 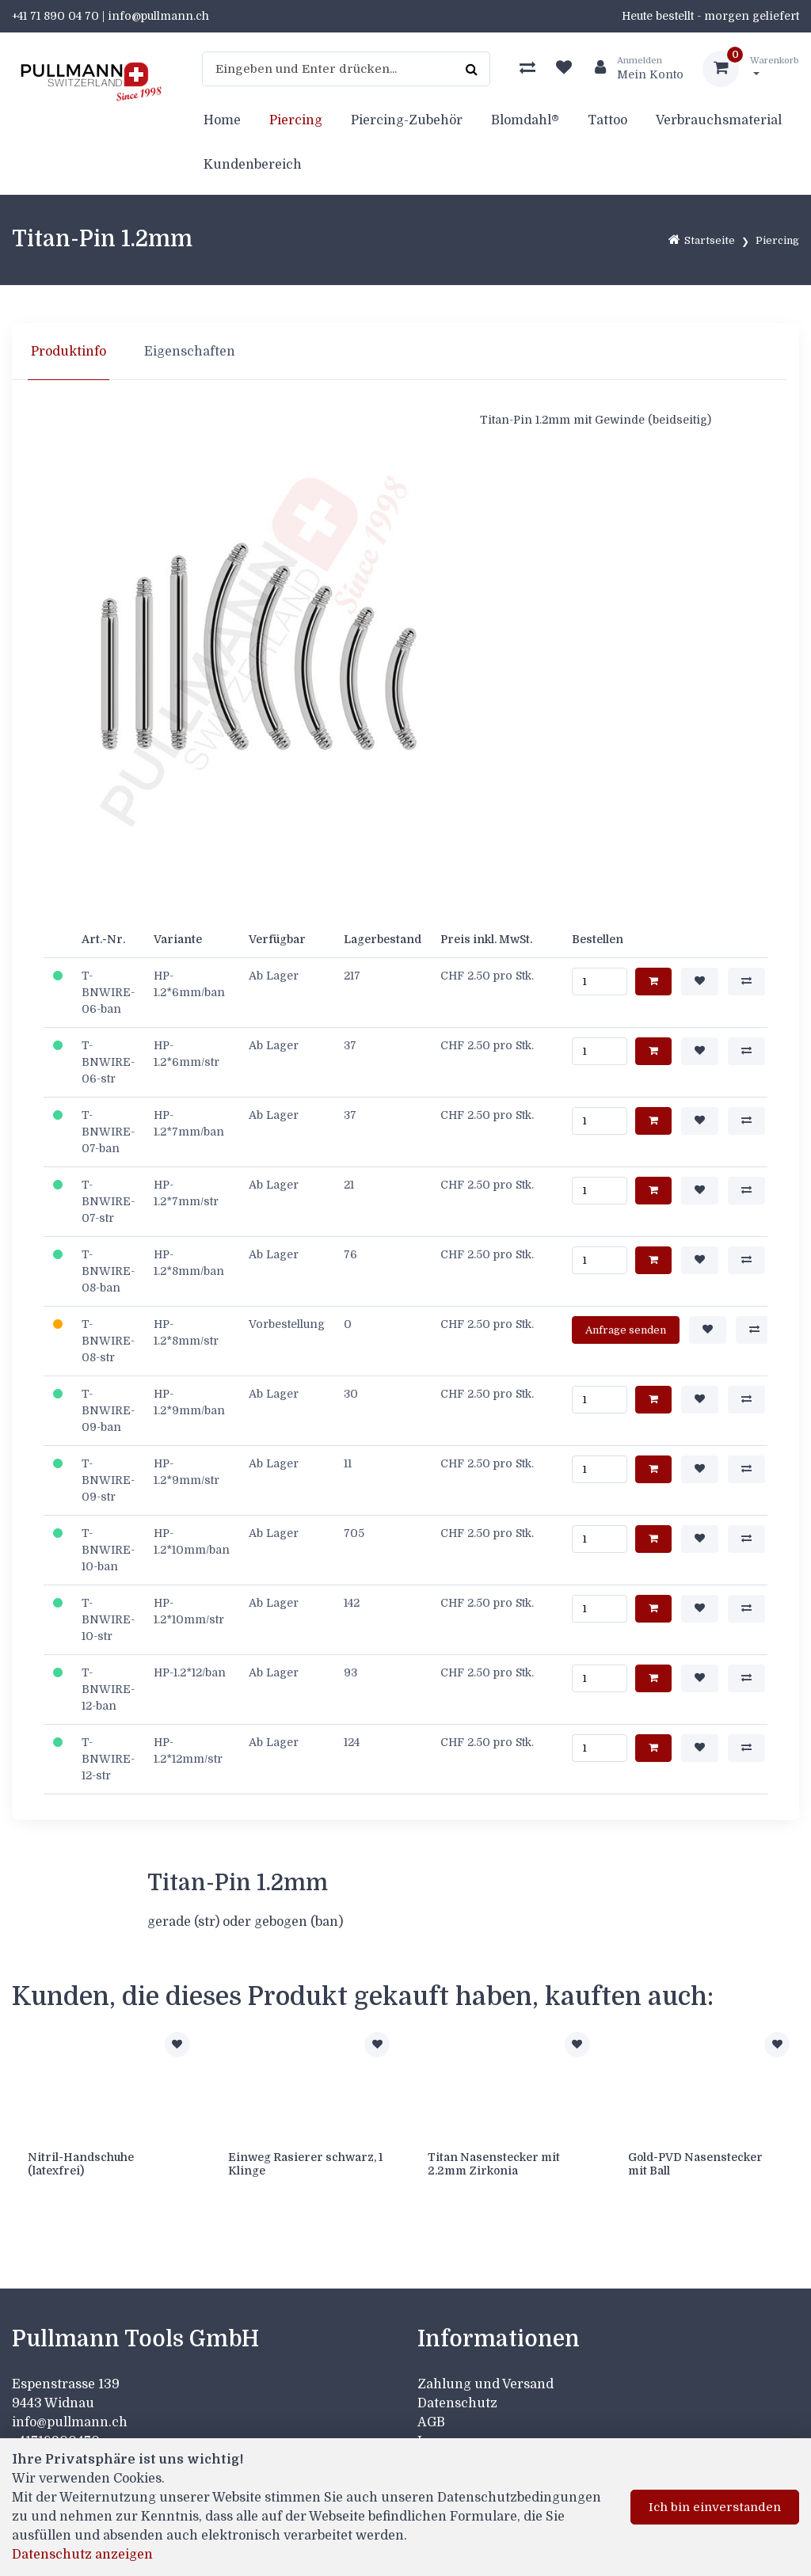 What do you see at coordinates (494, 2164) in the screenshot?
I see `Titan Nasenstecker mit 2.2mm Zirkonia` at bounding box center [494, 2164].